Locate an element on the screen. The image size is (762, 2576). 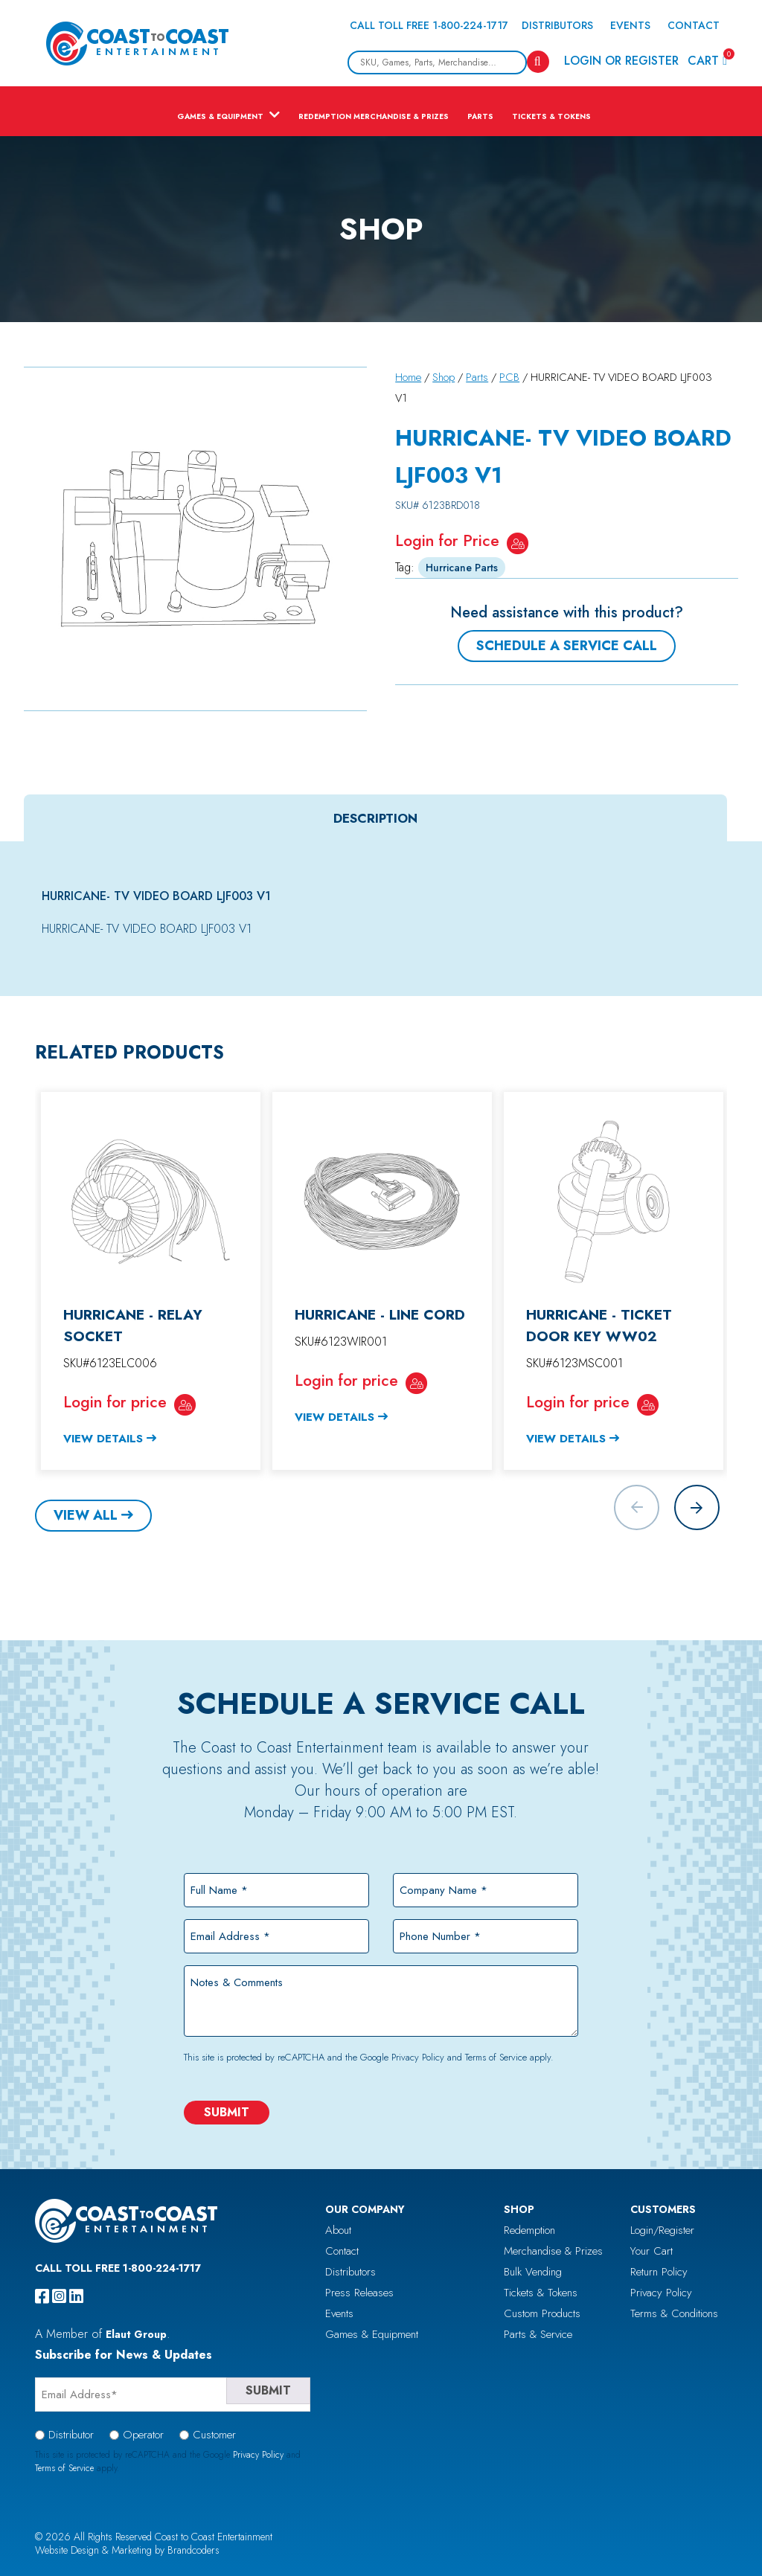
Home is located at coordinates (408, 377).